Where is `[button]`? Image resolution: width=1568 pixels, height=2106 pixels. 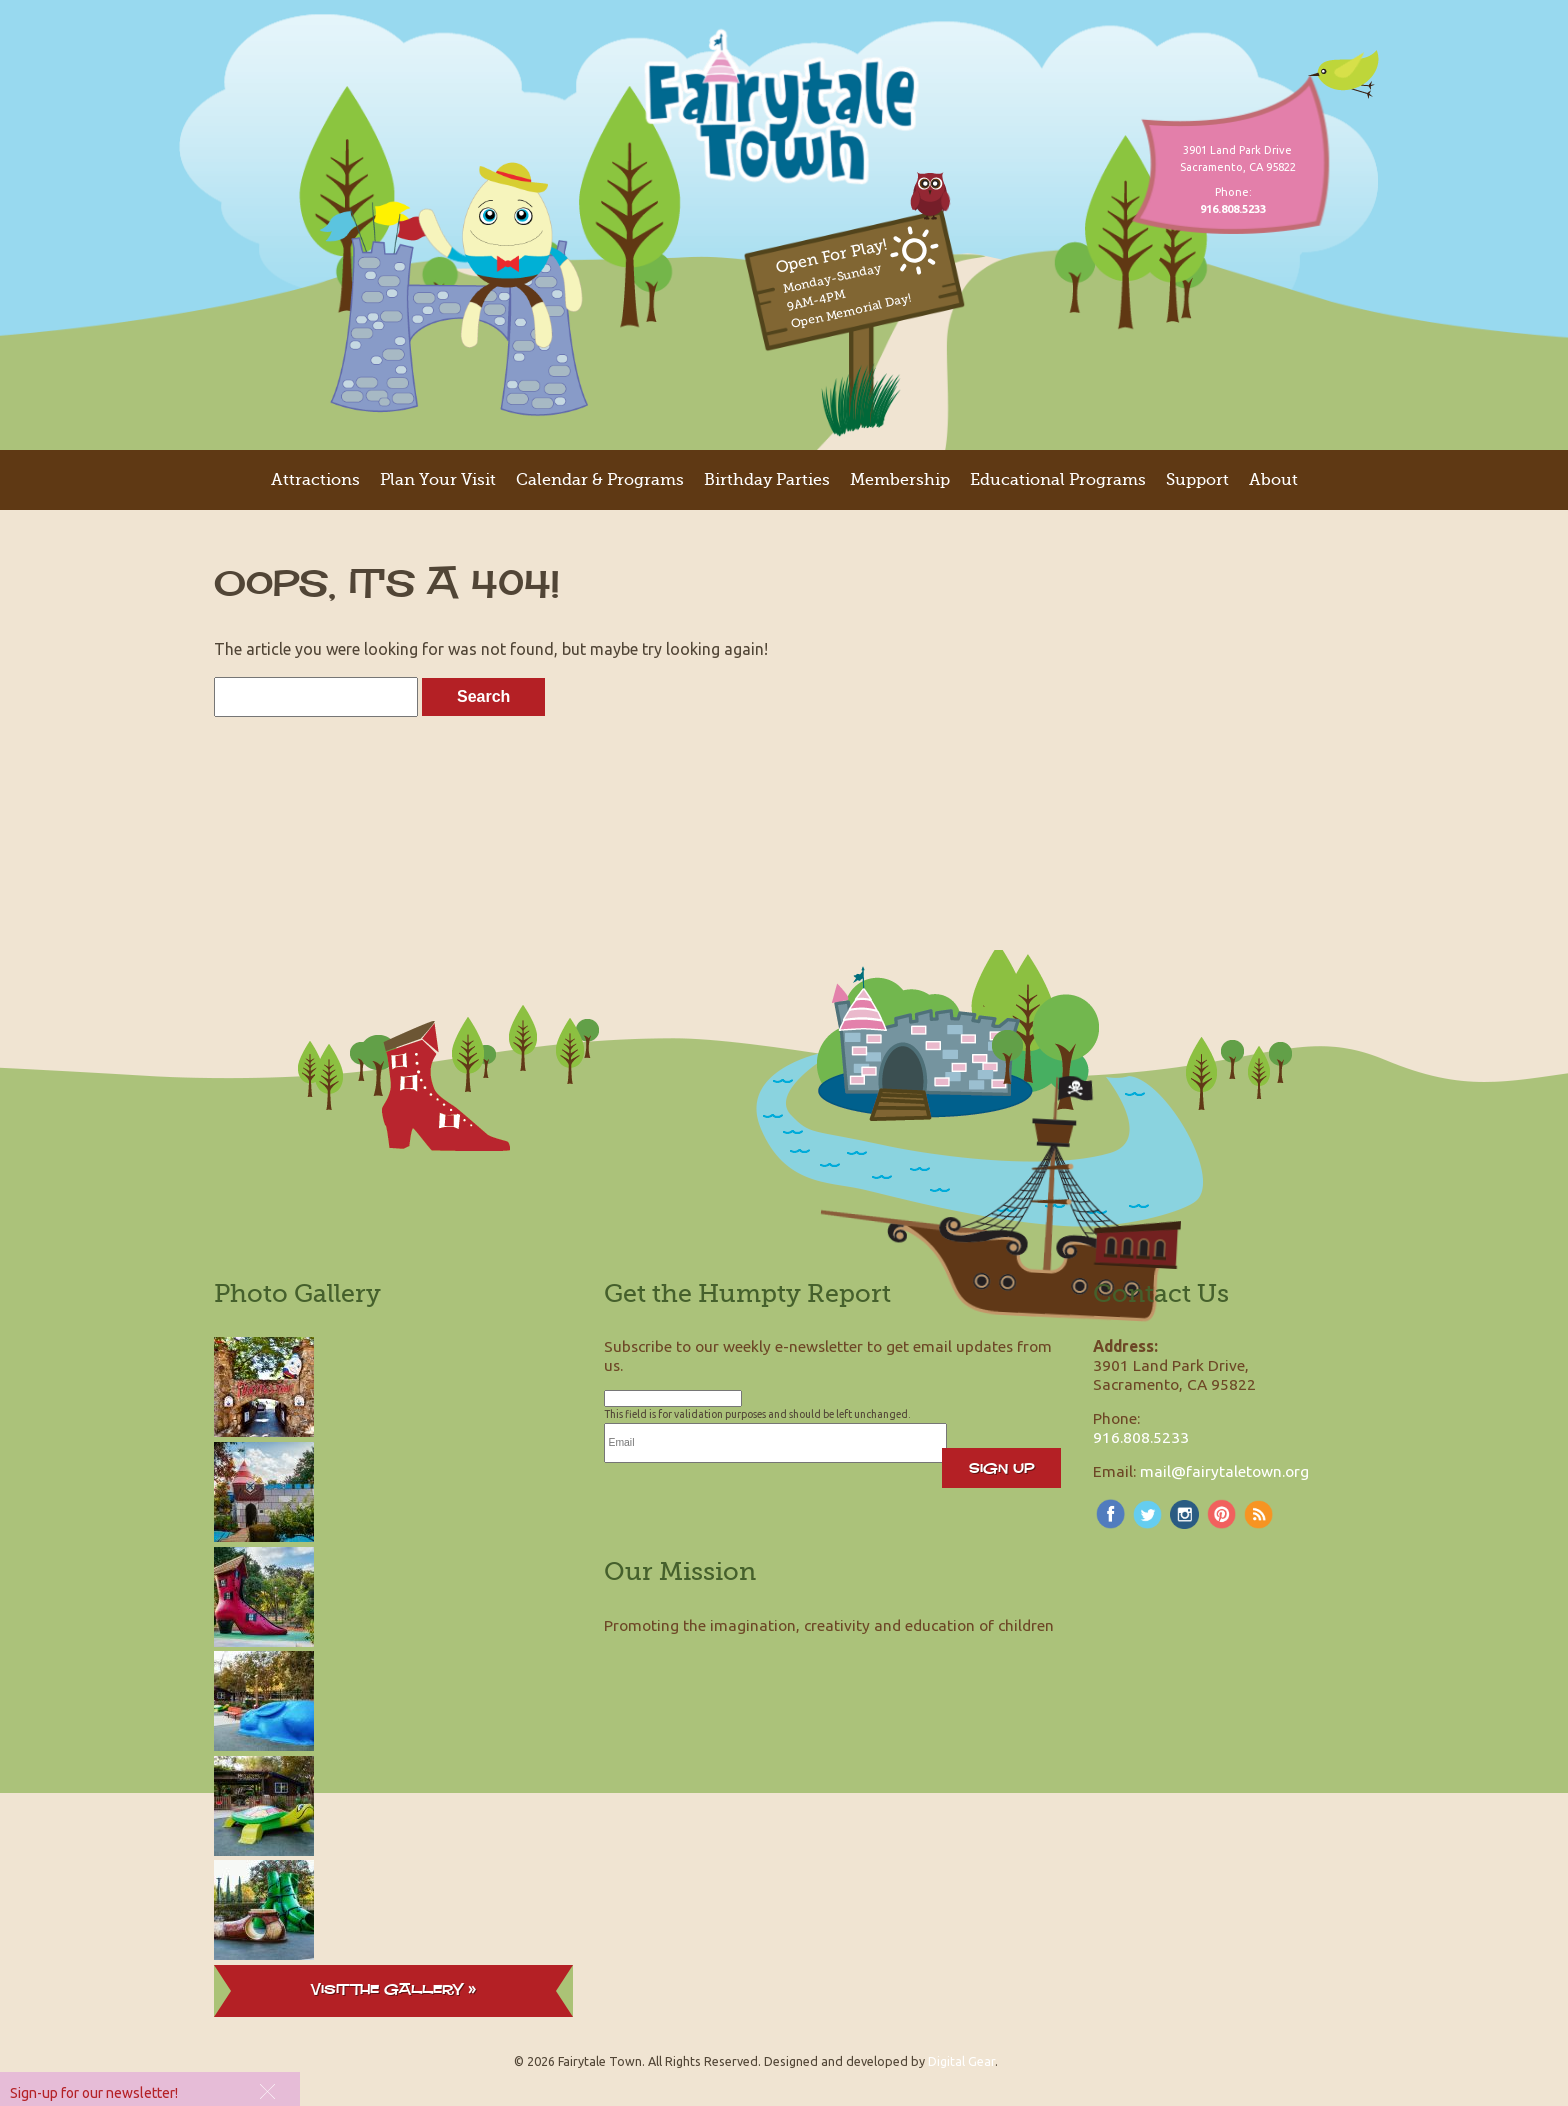
[button] is located at coordinates (265, 2091).